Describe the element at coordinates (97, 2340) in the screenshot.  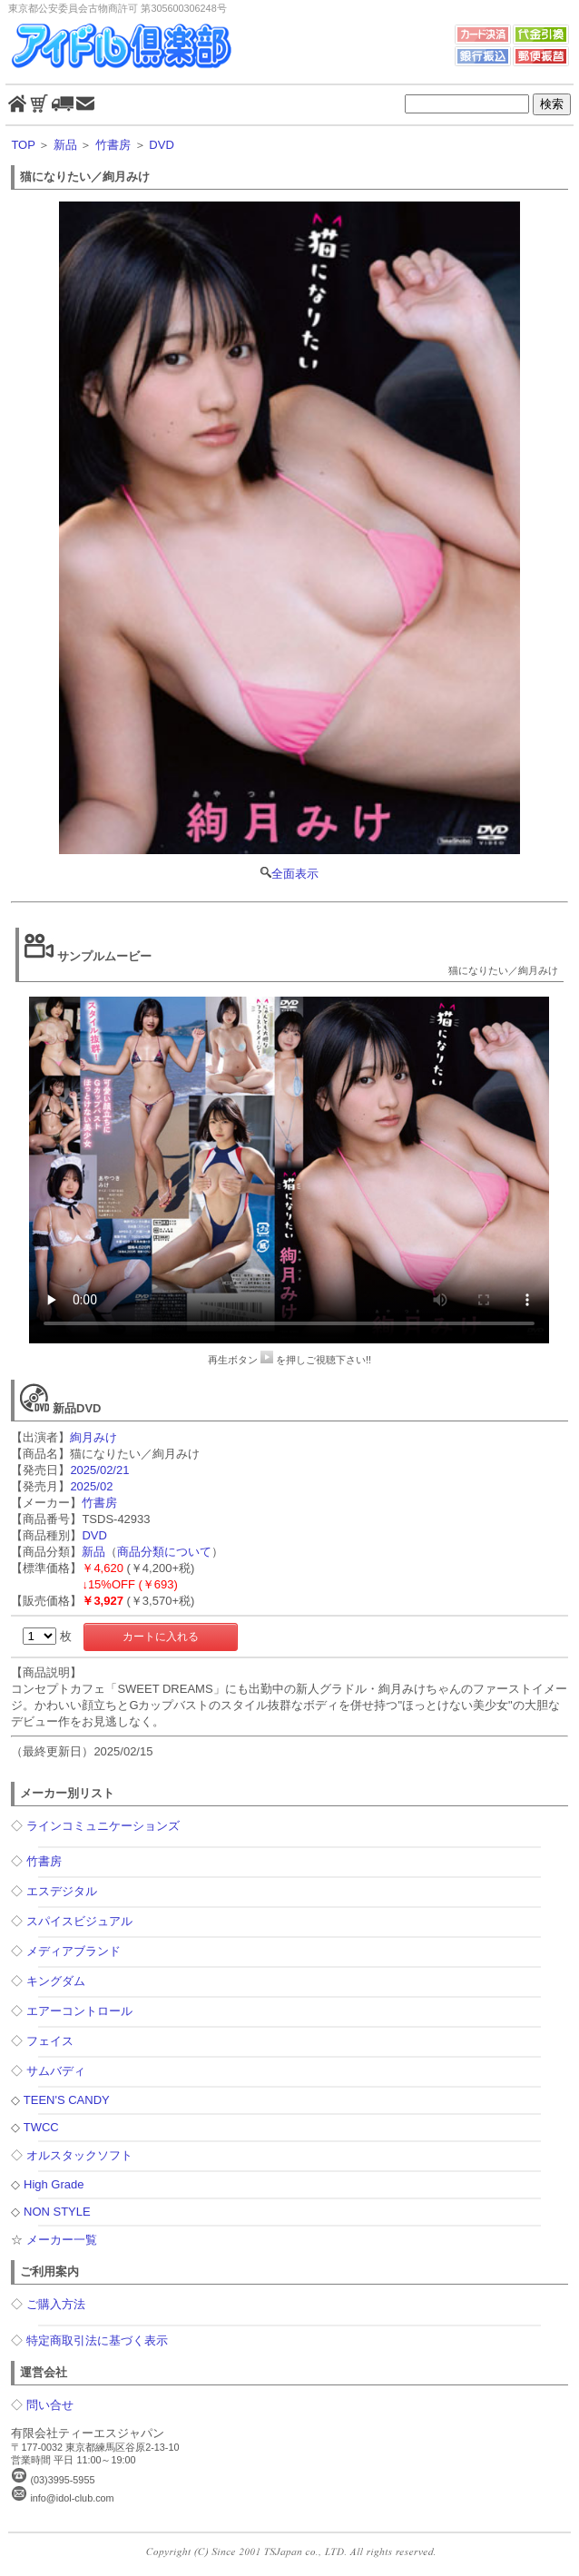
I see `特定商取引法に基づく表示` at that location.